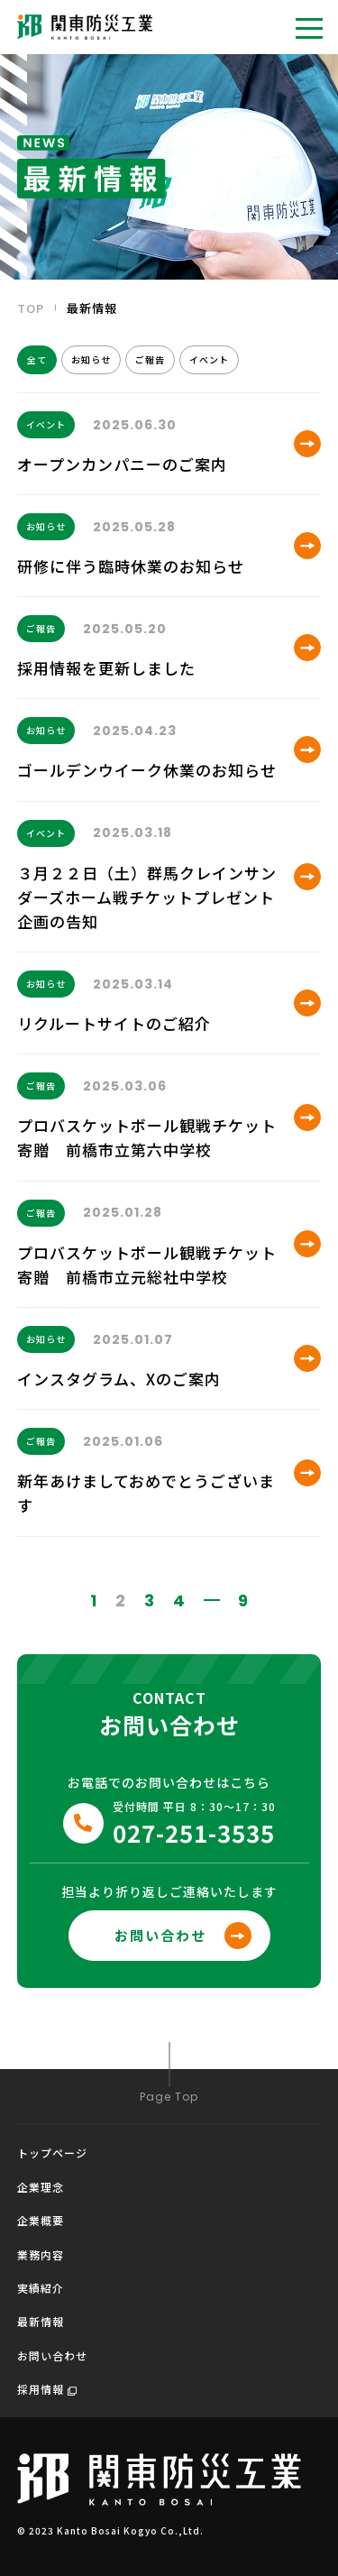 Image resolution: width=338 pixels, height=2576 pixels. What do you see at coordinates (47, 2389) in the screenshot?
I see `採用情報` at bounding box center [47, 2389].